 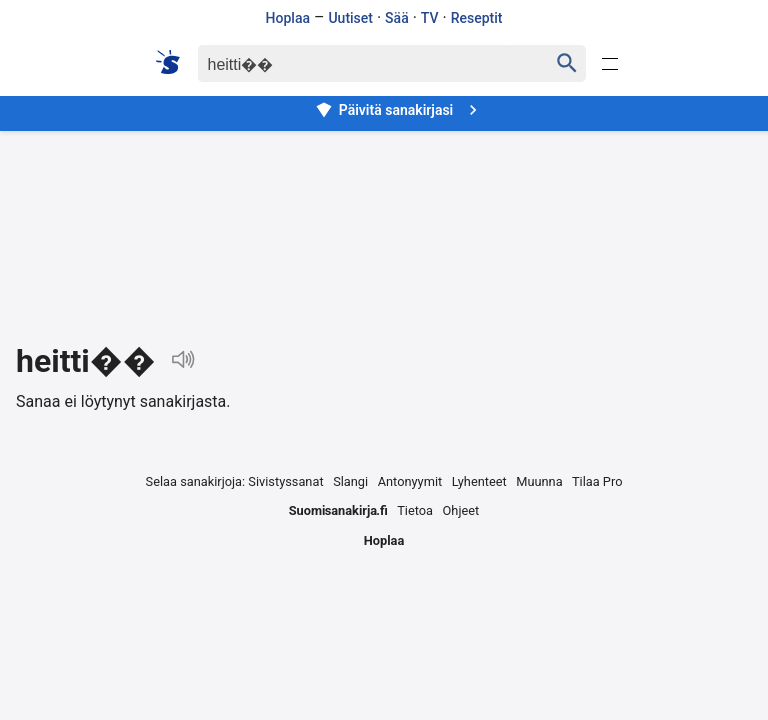 What do you see at coordinates (350, 481) in the screenshot?
I see `Slangi` at bounding box center [350, 481].